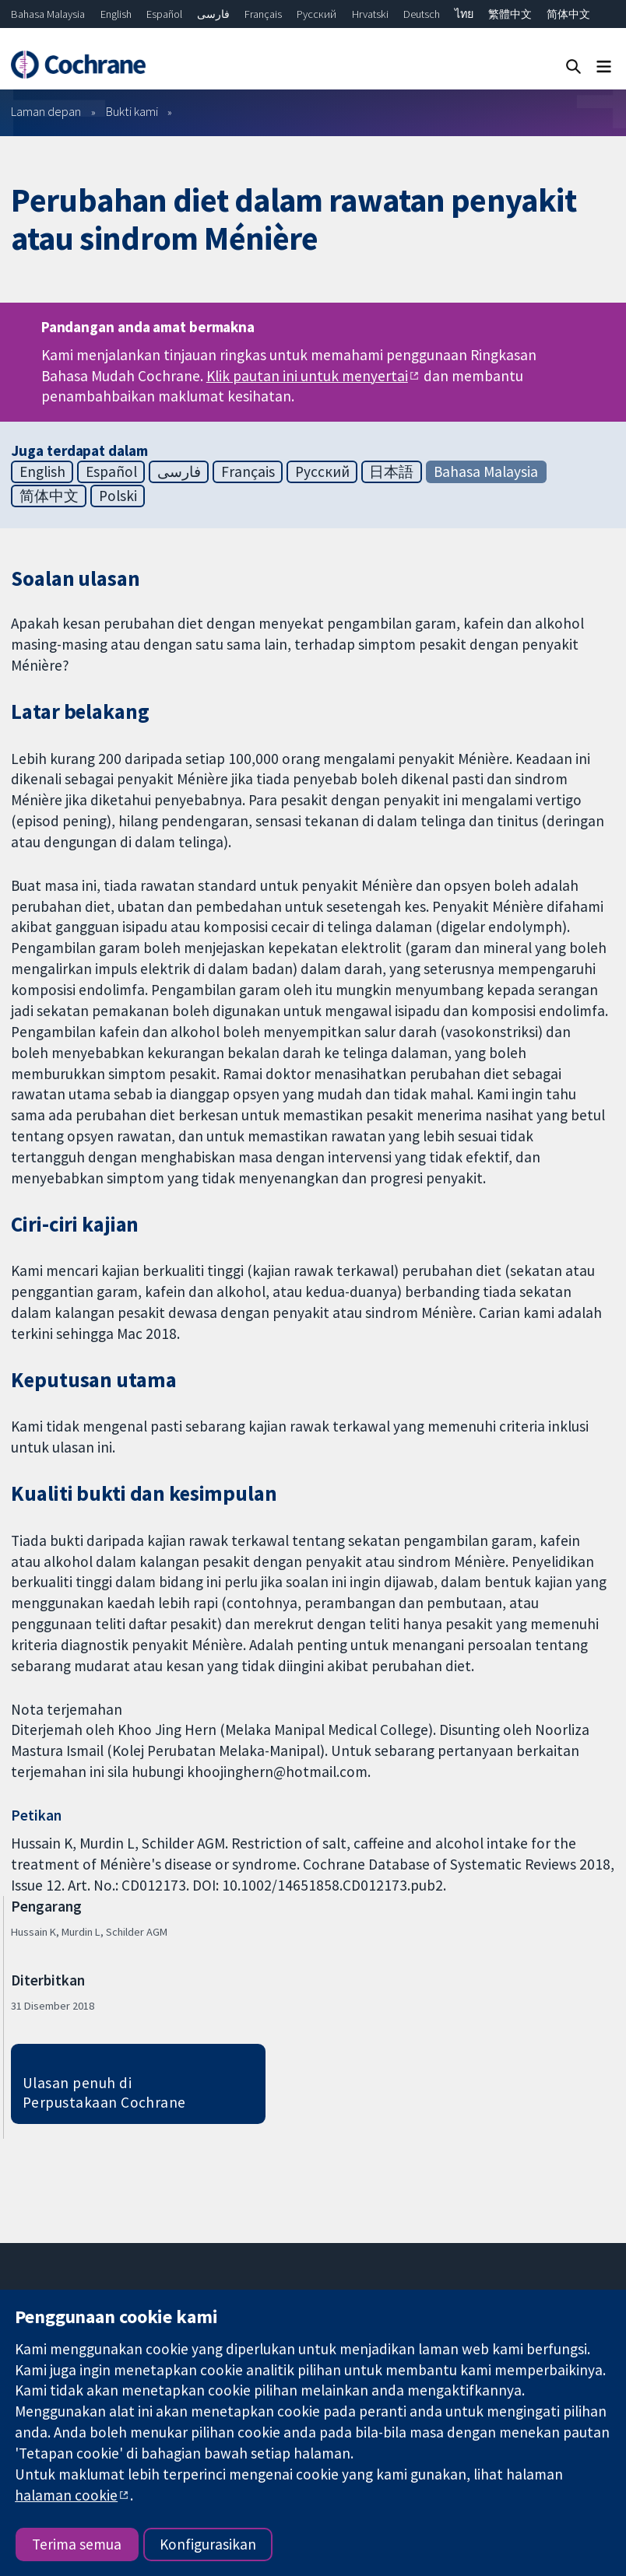 This screenshot has width=626, height=2576. I want to click on Русский, so click(316, 14).